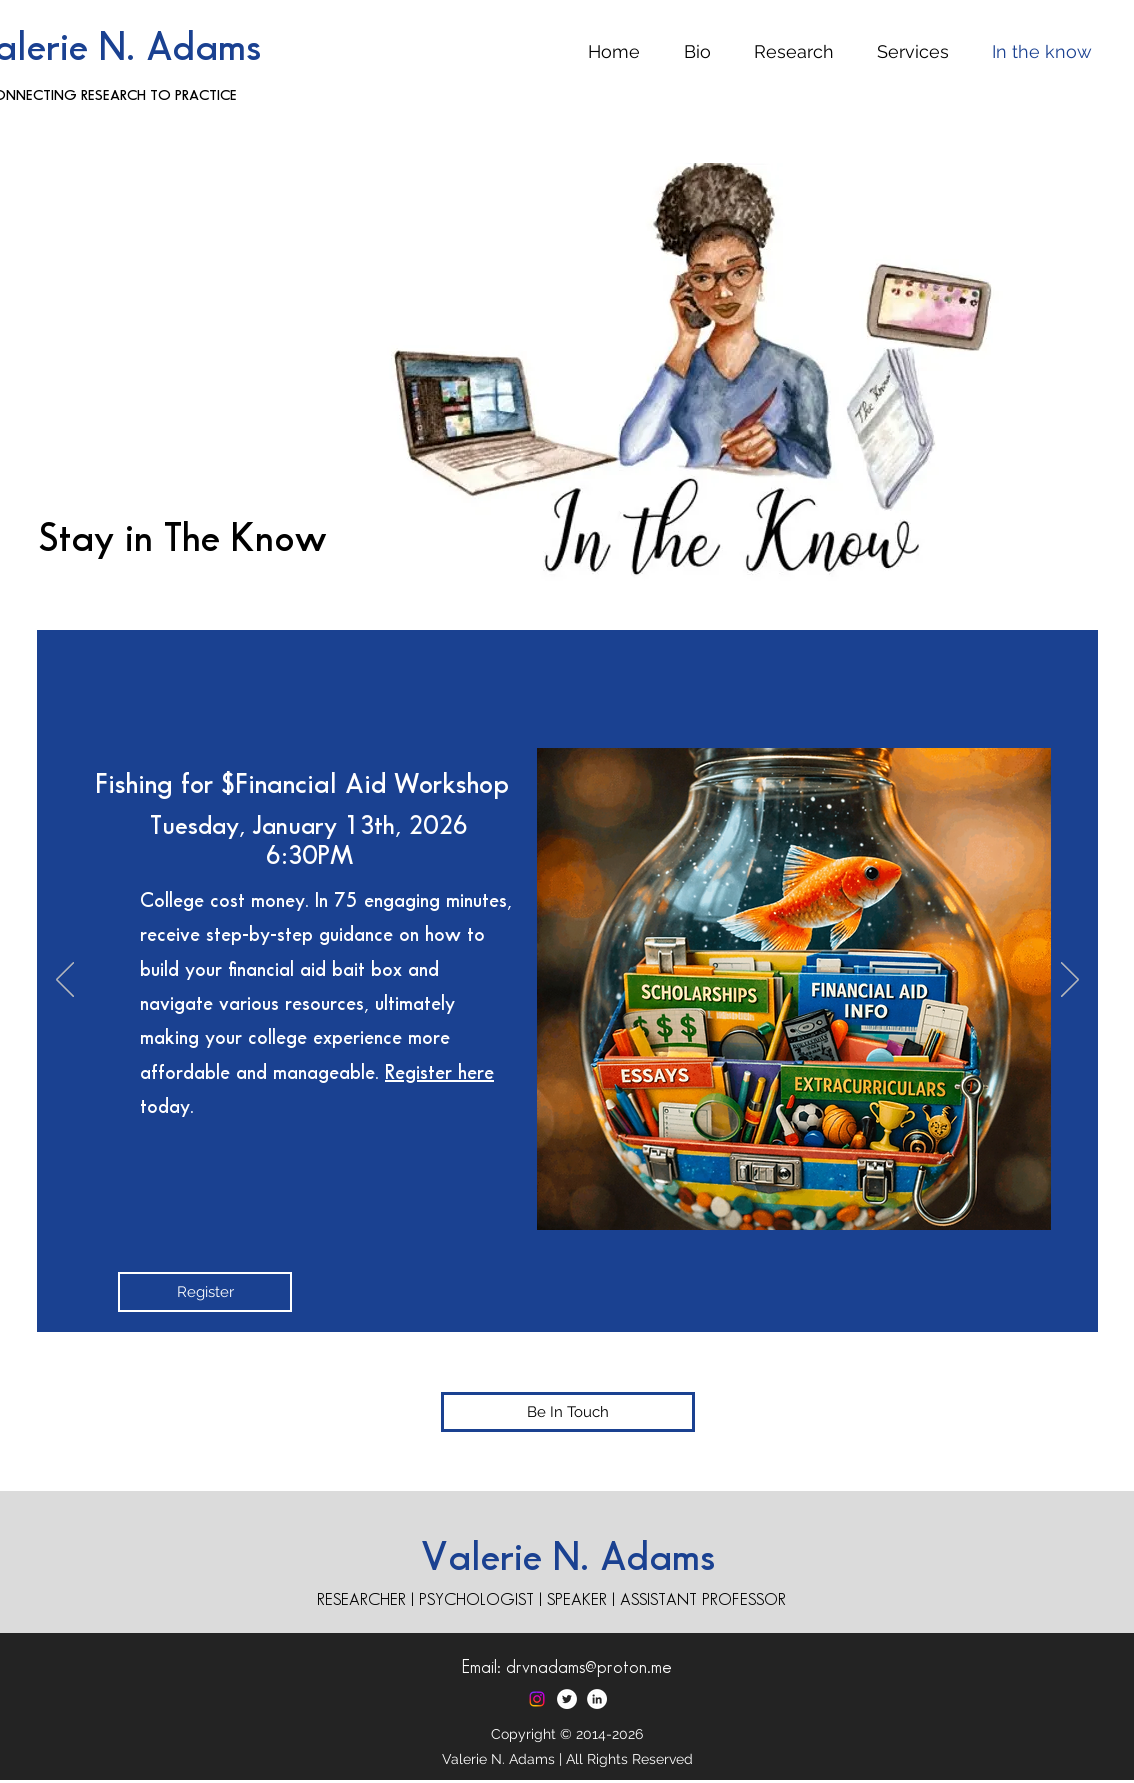 The image size is (1134, 1783). I want to click on [Be In Touch], so click(568, 1412).